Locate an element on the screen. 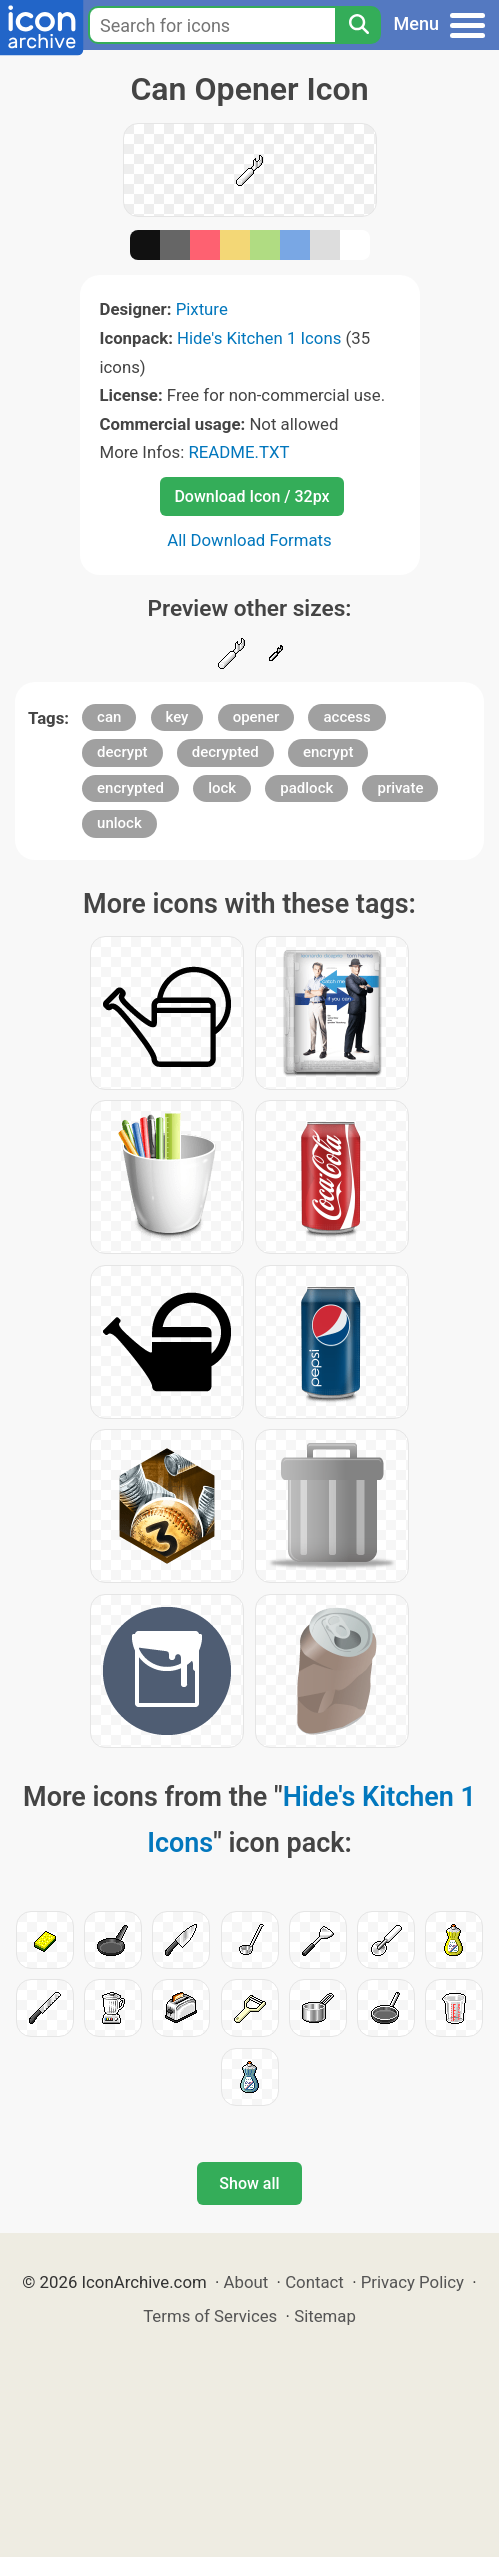 This screenshot has height=2557, width=499. padlock is located at coordinates (306, 788).